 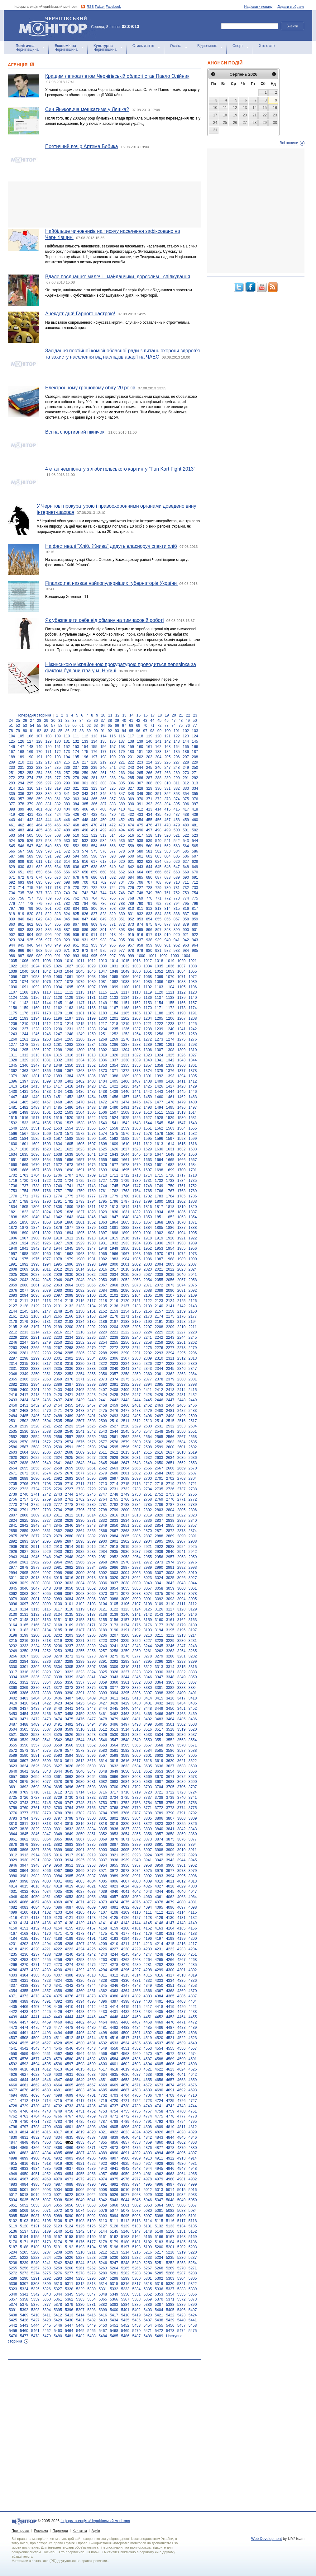 I want to click on 4798, so click(x=35, y=2127).